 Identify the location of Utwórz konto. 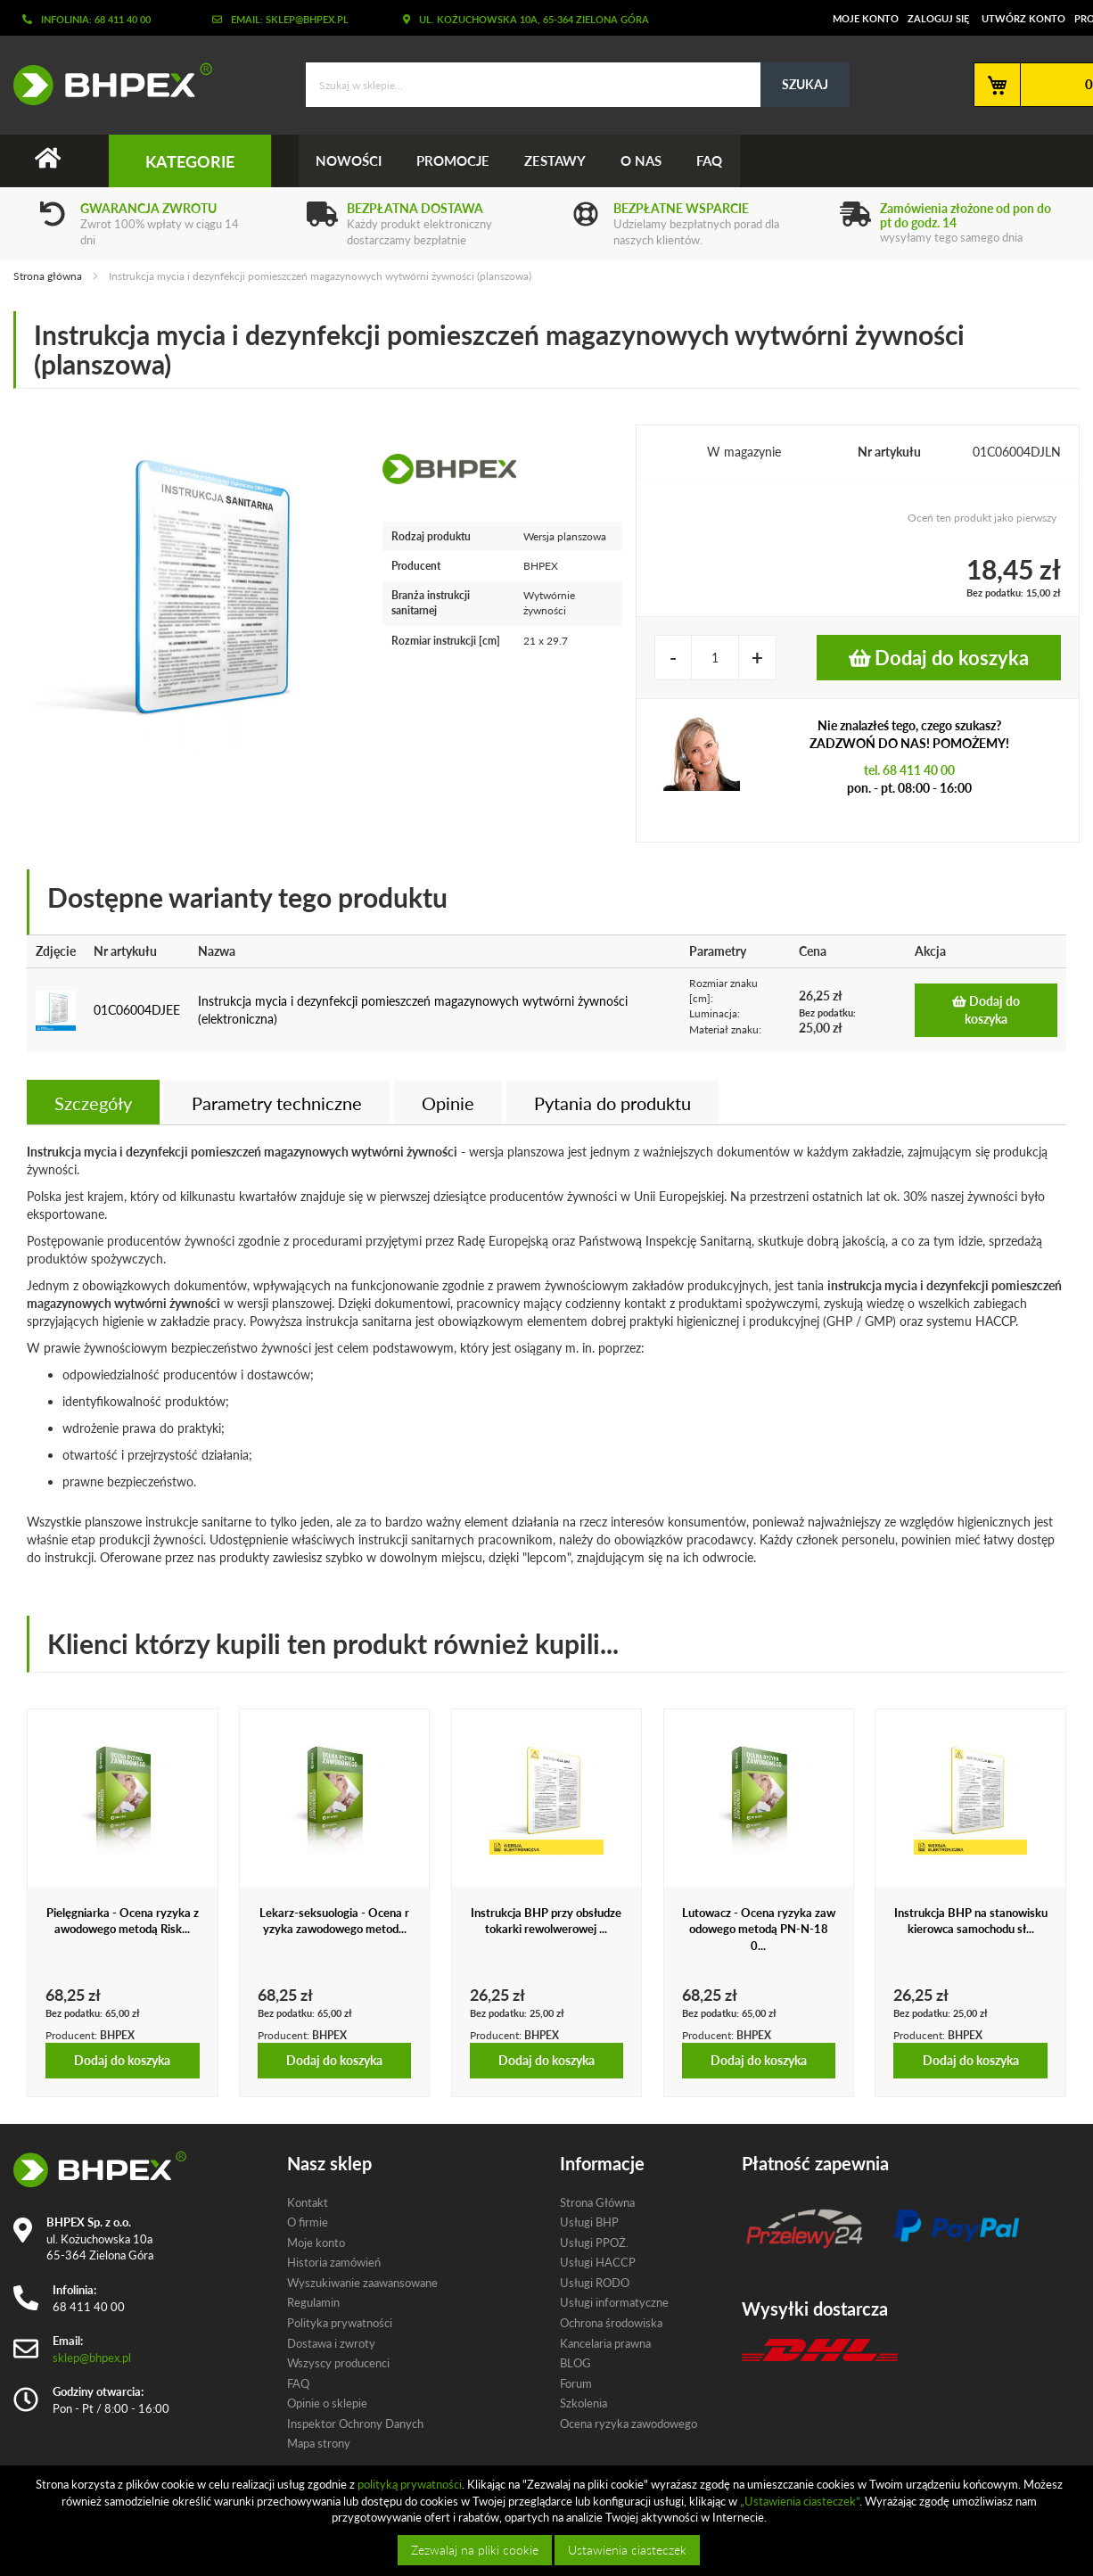
(1023, 18).